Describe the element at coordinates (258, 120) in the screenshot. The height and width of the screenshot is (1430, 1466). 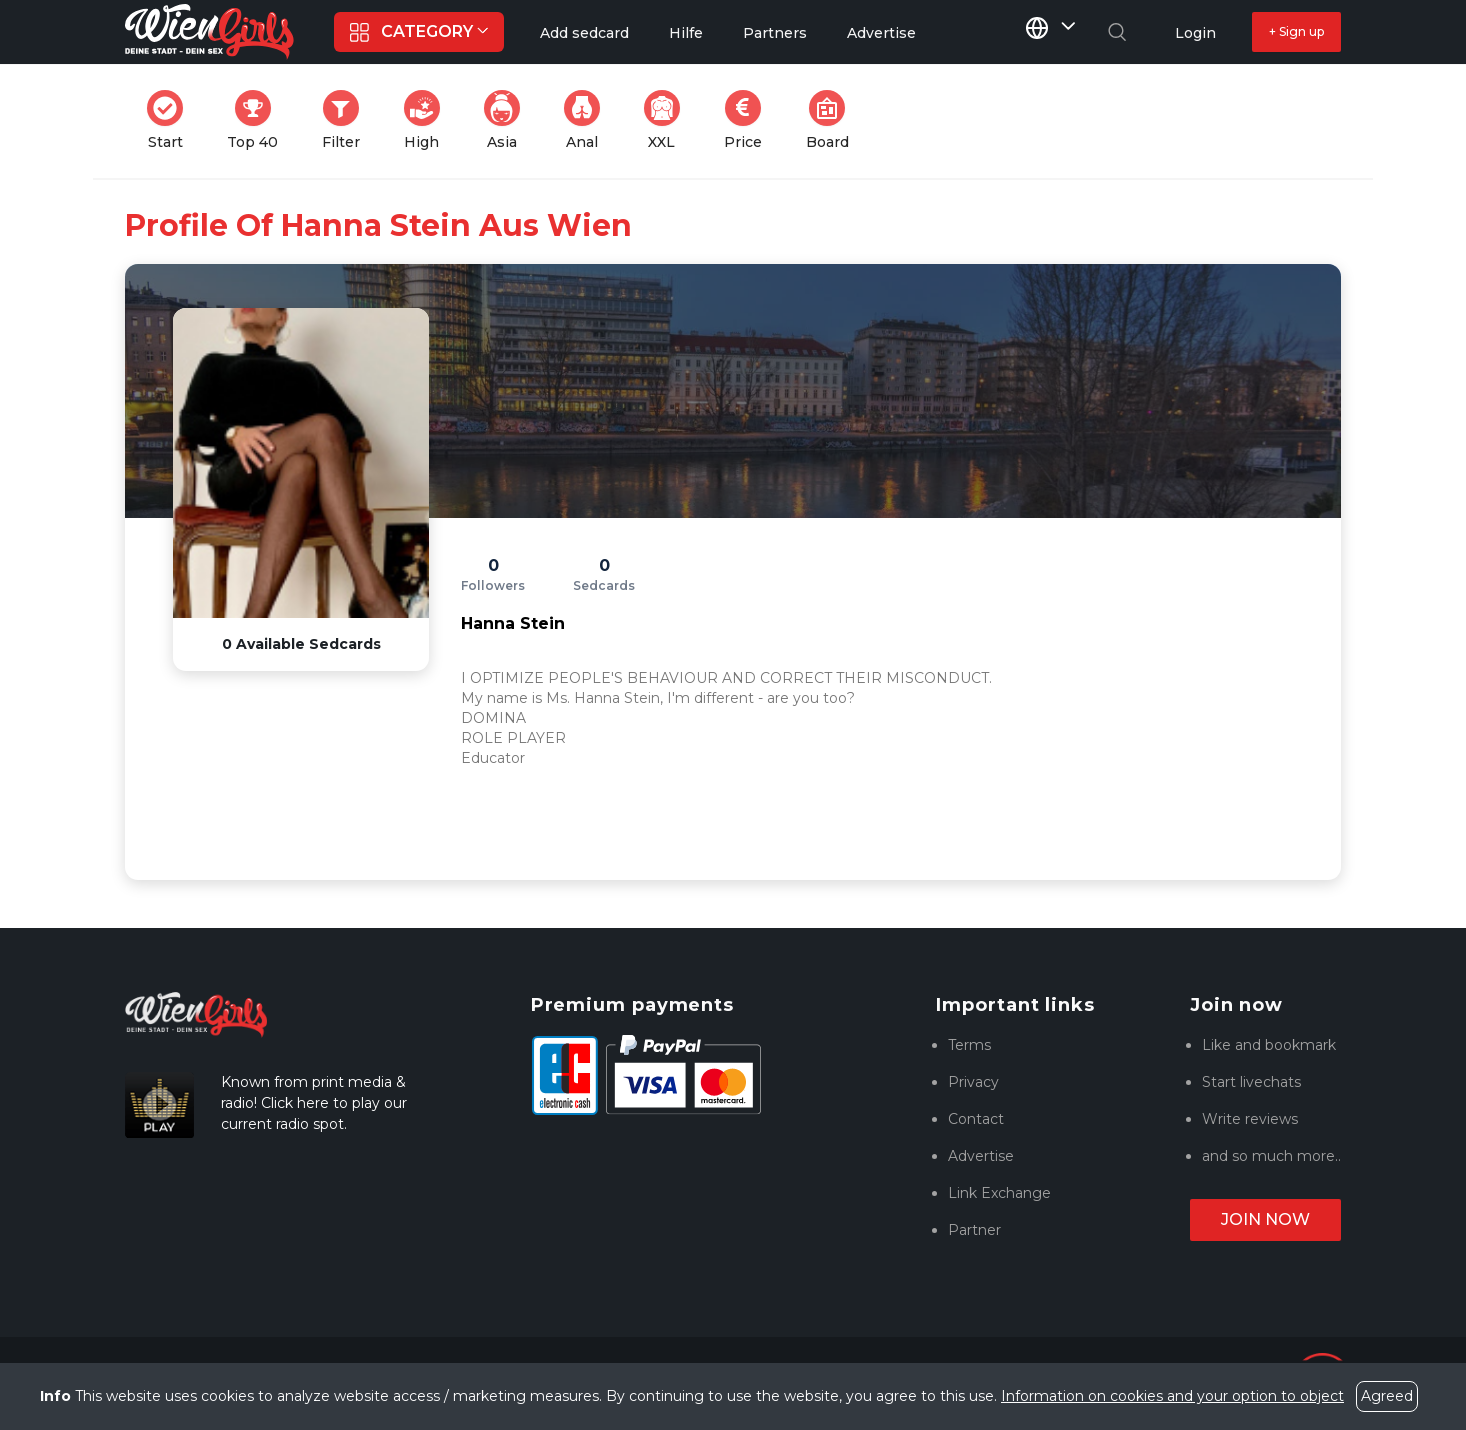
I see `Top 40` at that location.